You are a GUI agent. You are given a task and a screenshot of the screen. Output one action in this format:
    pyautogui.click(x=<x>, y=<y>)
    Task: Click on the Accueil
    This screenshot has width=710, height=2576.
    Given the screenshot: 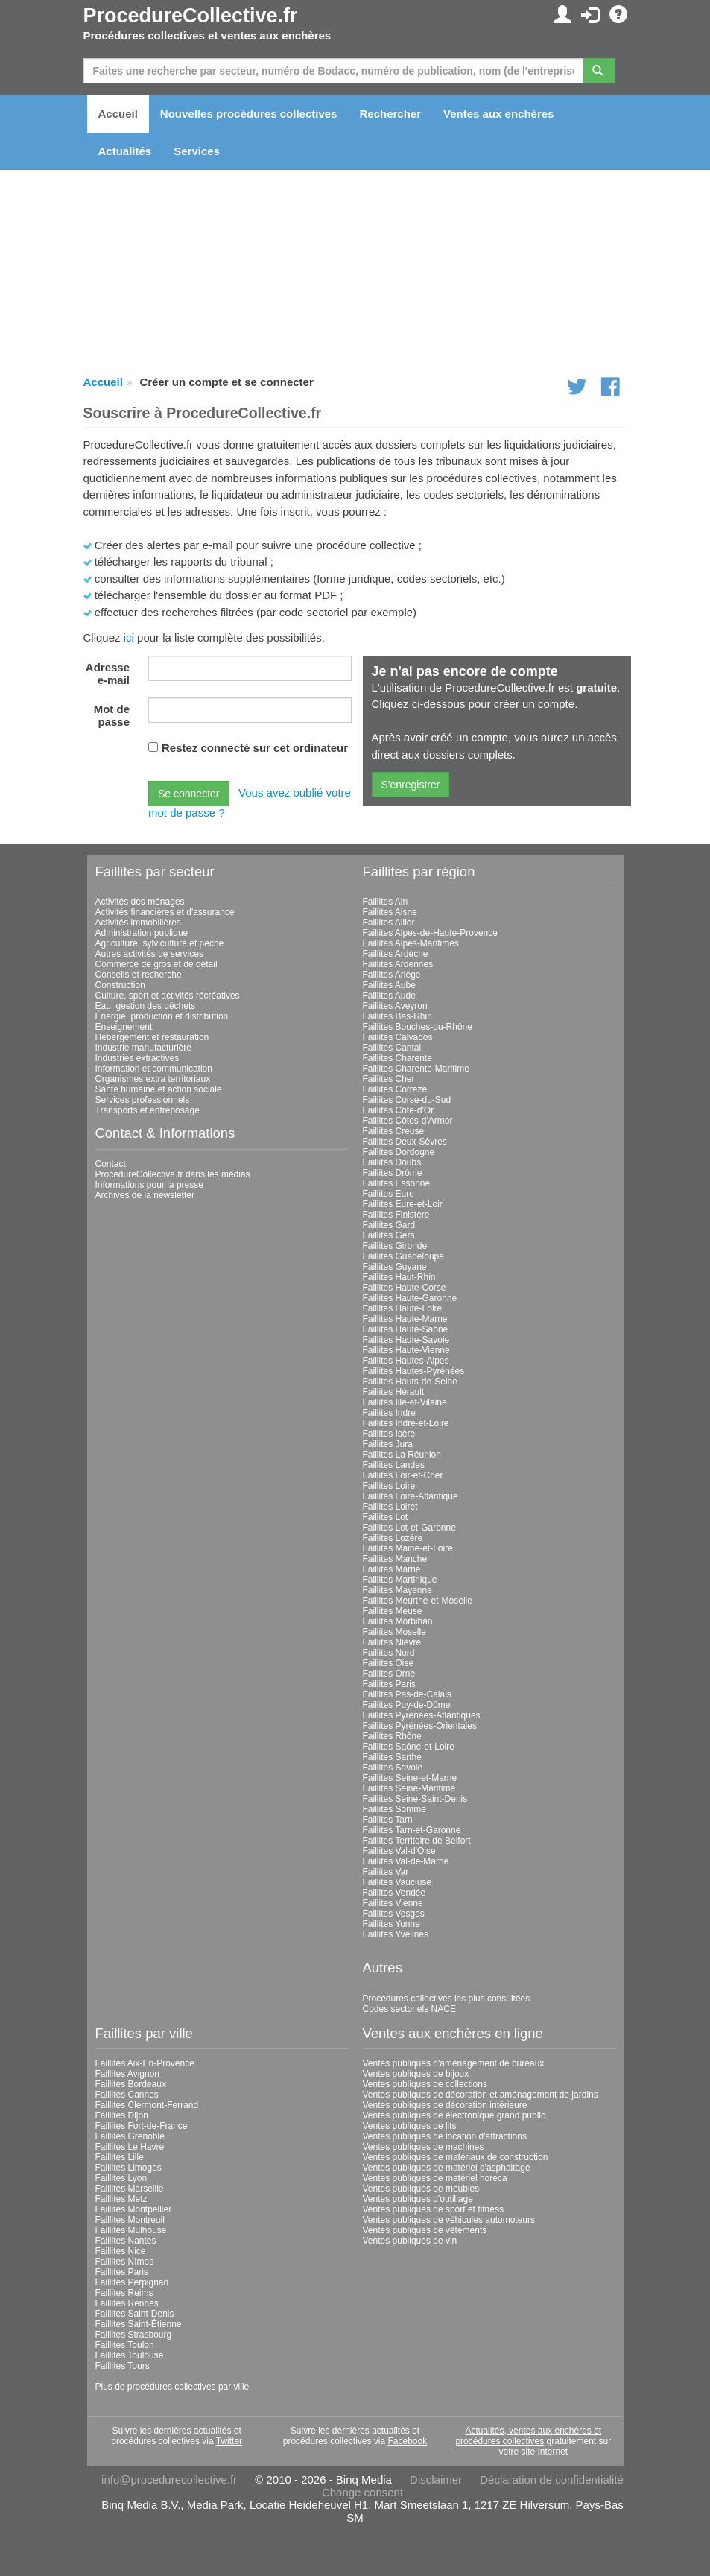 What is the action you would take?
    pyautogui.click(x=118, y=113)
    